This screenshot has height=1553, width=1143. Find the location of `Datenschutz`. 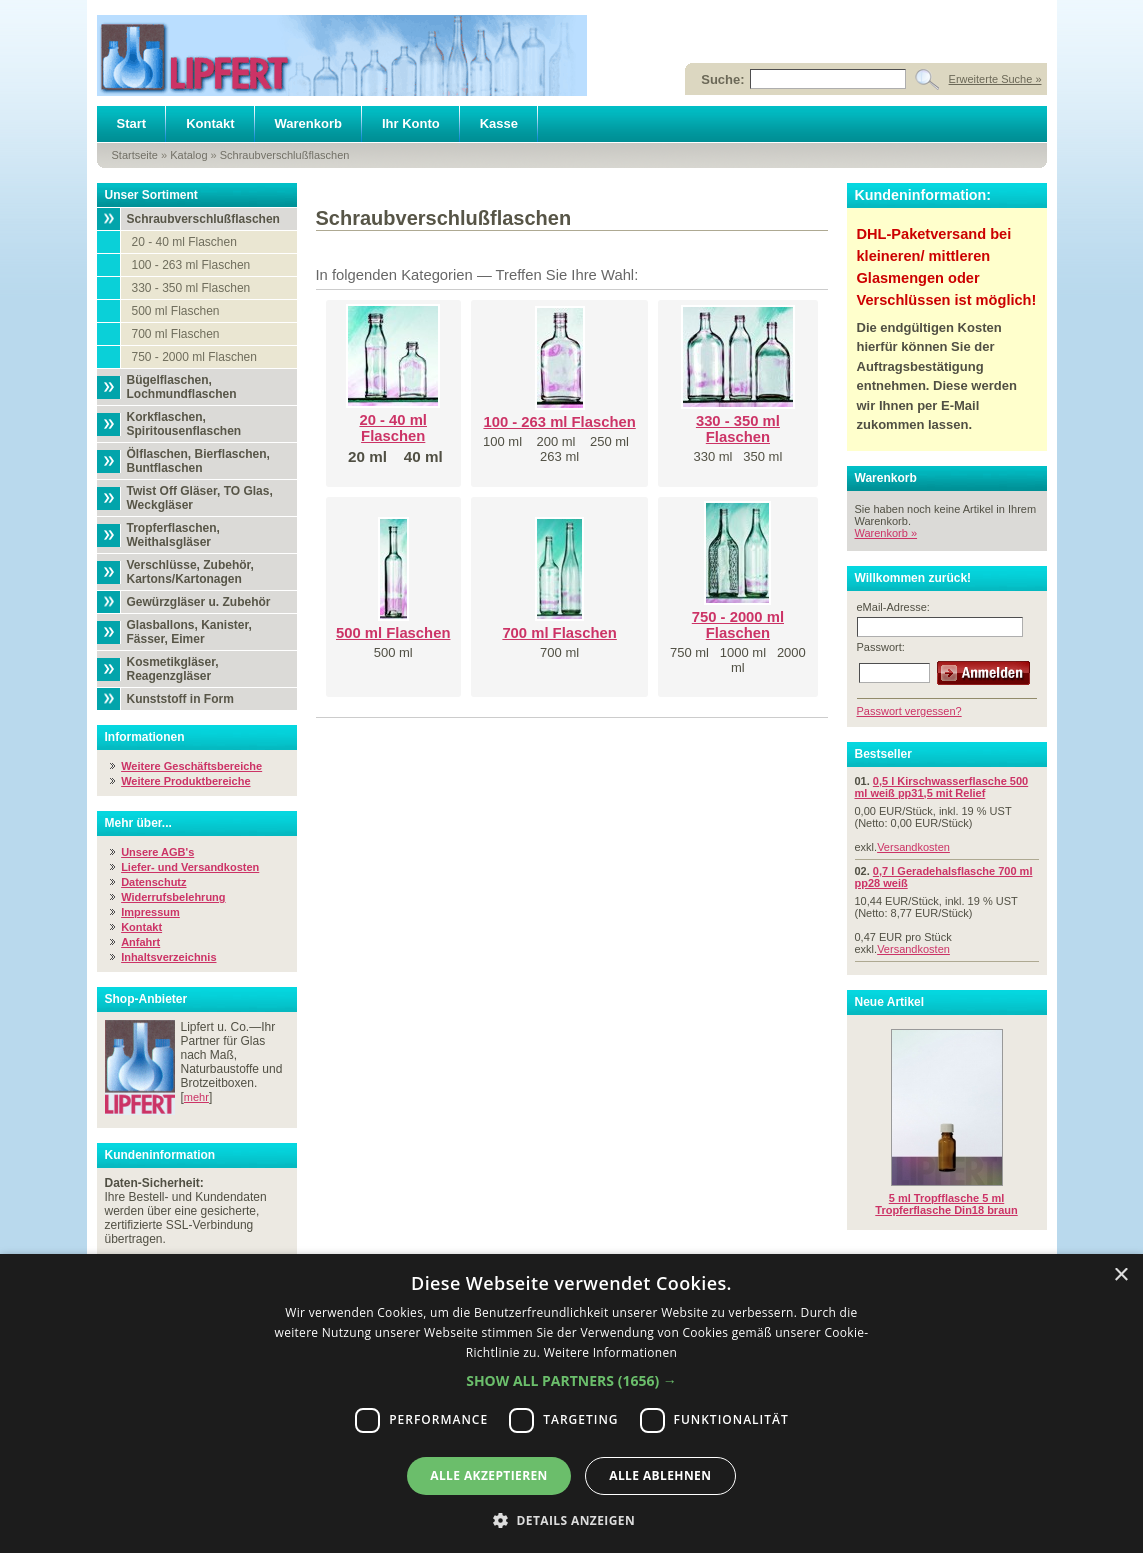

Datenschutz is located at coordinates (153, 882).